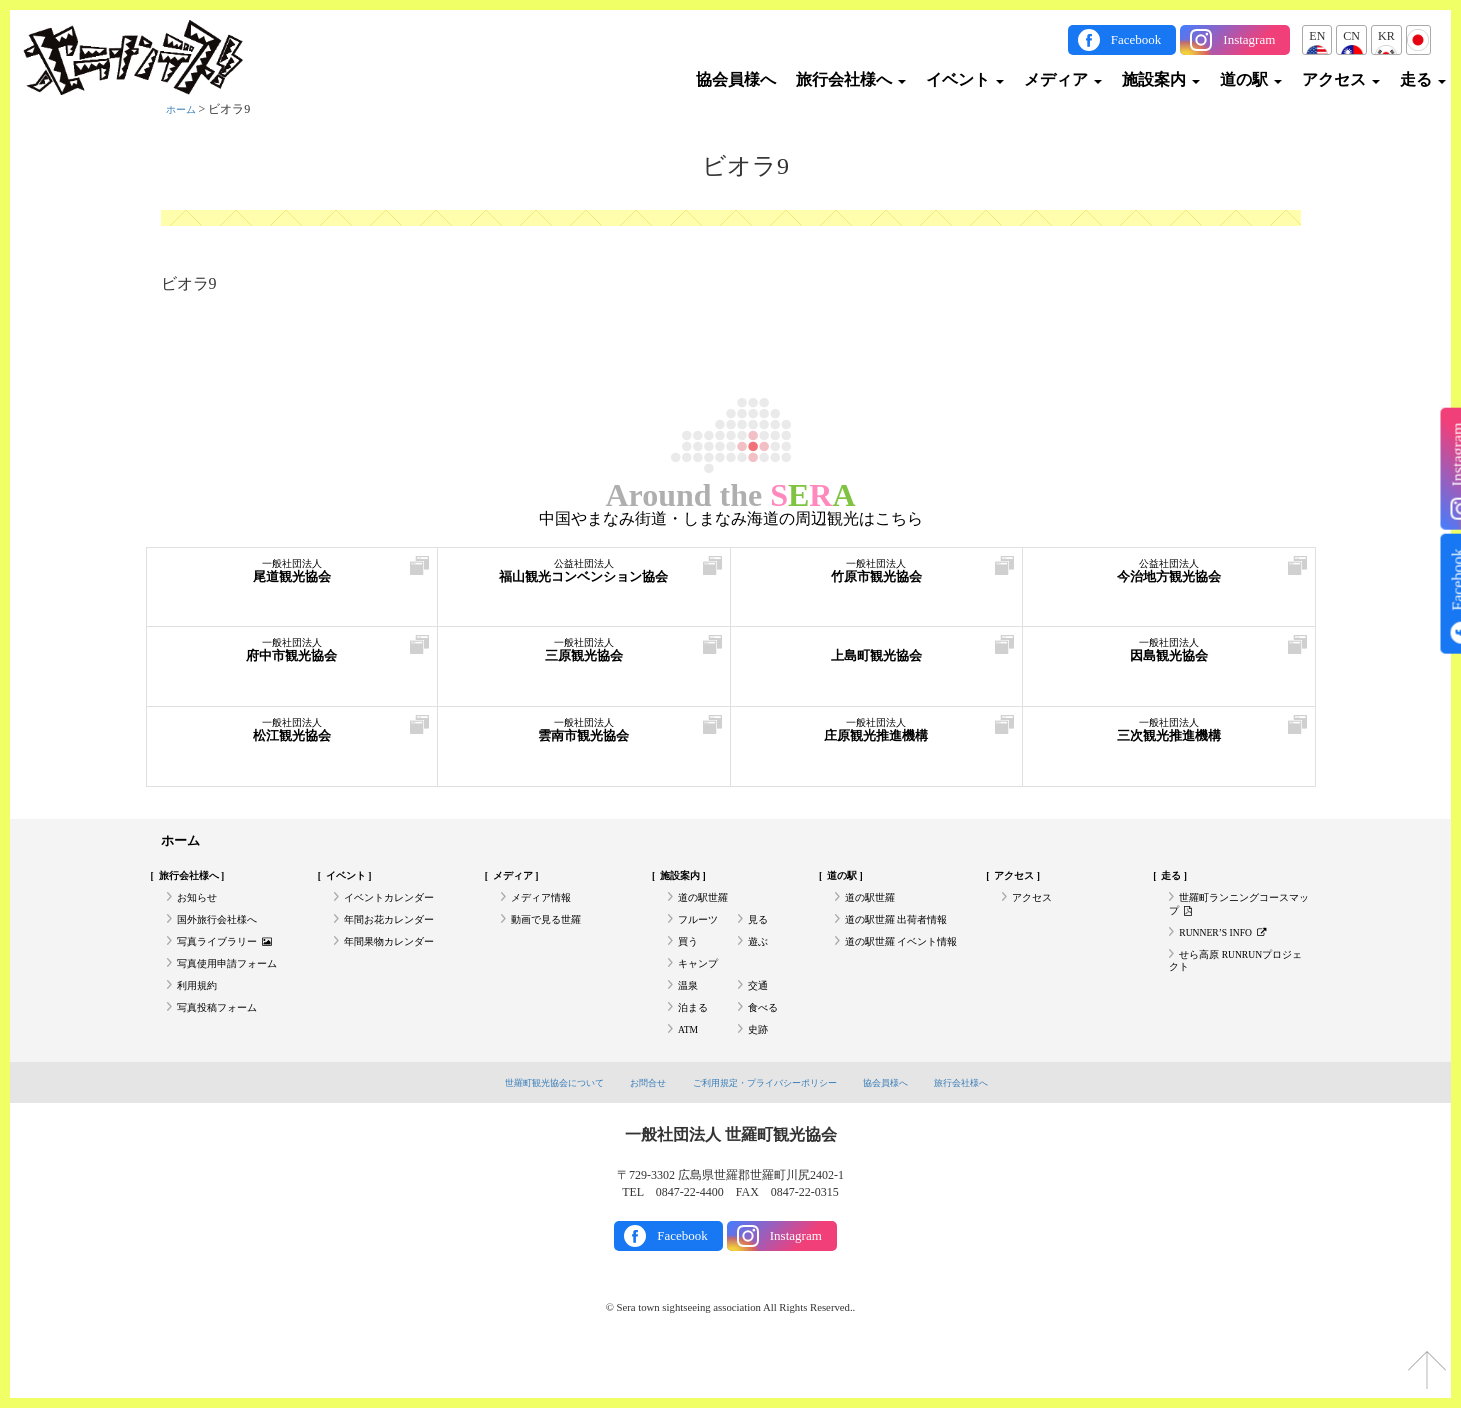 The width and height of the screenshot is (1461, 1408). What do you see at coordinates (1169, 739) in the screenshot?
I see `三次観光推進機構` at bounding box center [1169, 739].